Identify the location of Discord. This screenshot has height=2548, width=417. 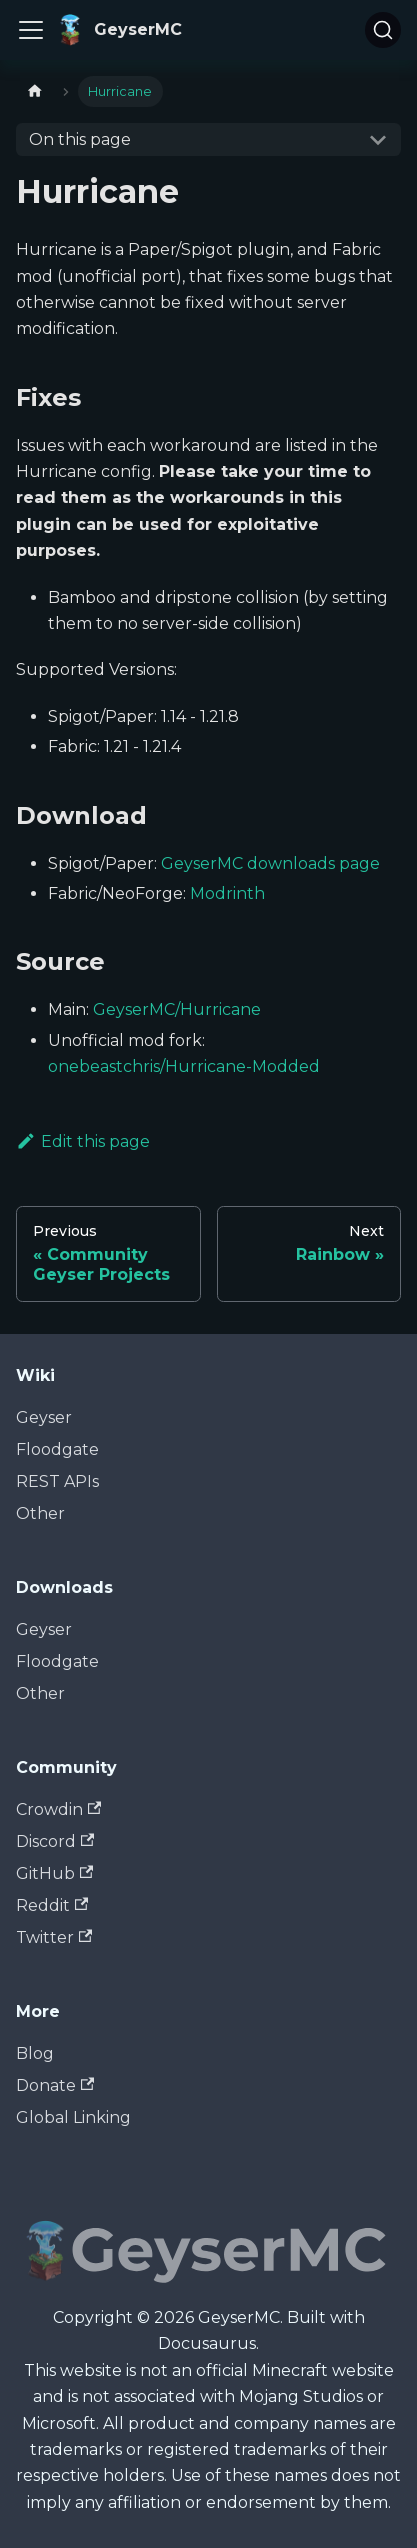
(55, 1841).